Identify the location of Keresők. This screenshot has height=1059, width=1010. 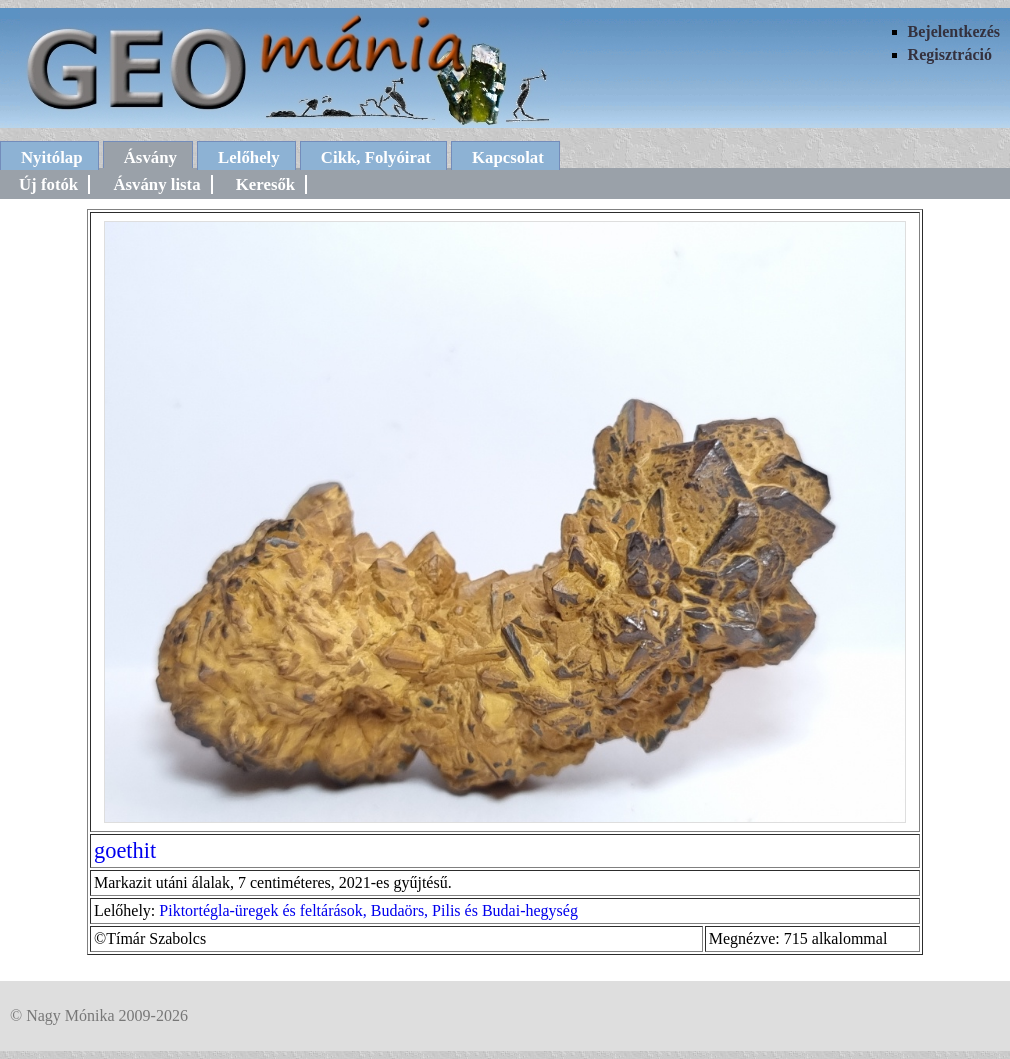
(265, 184).